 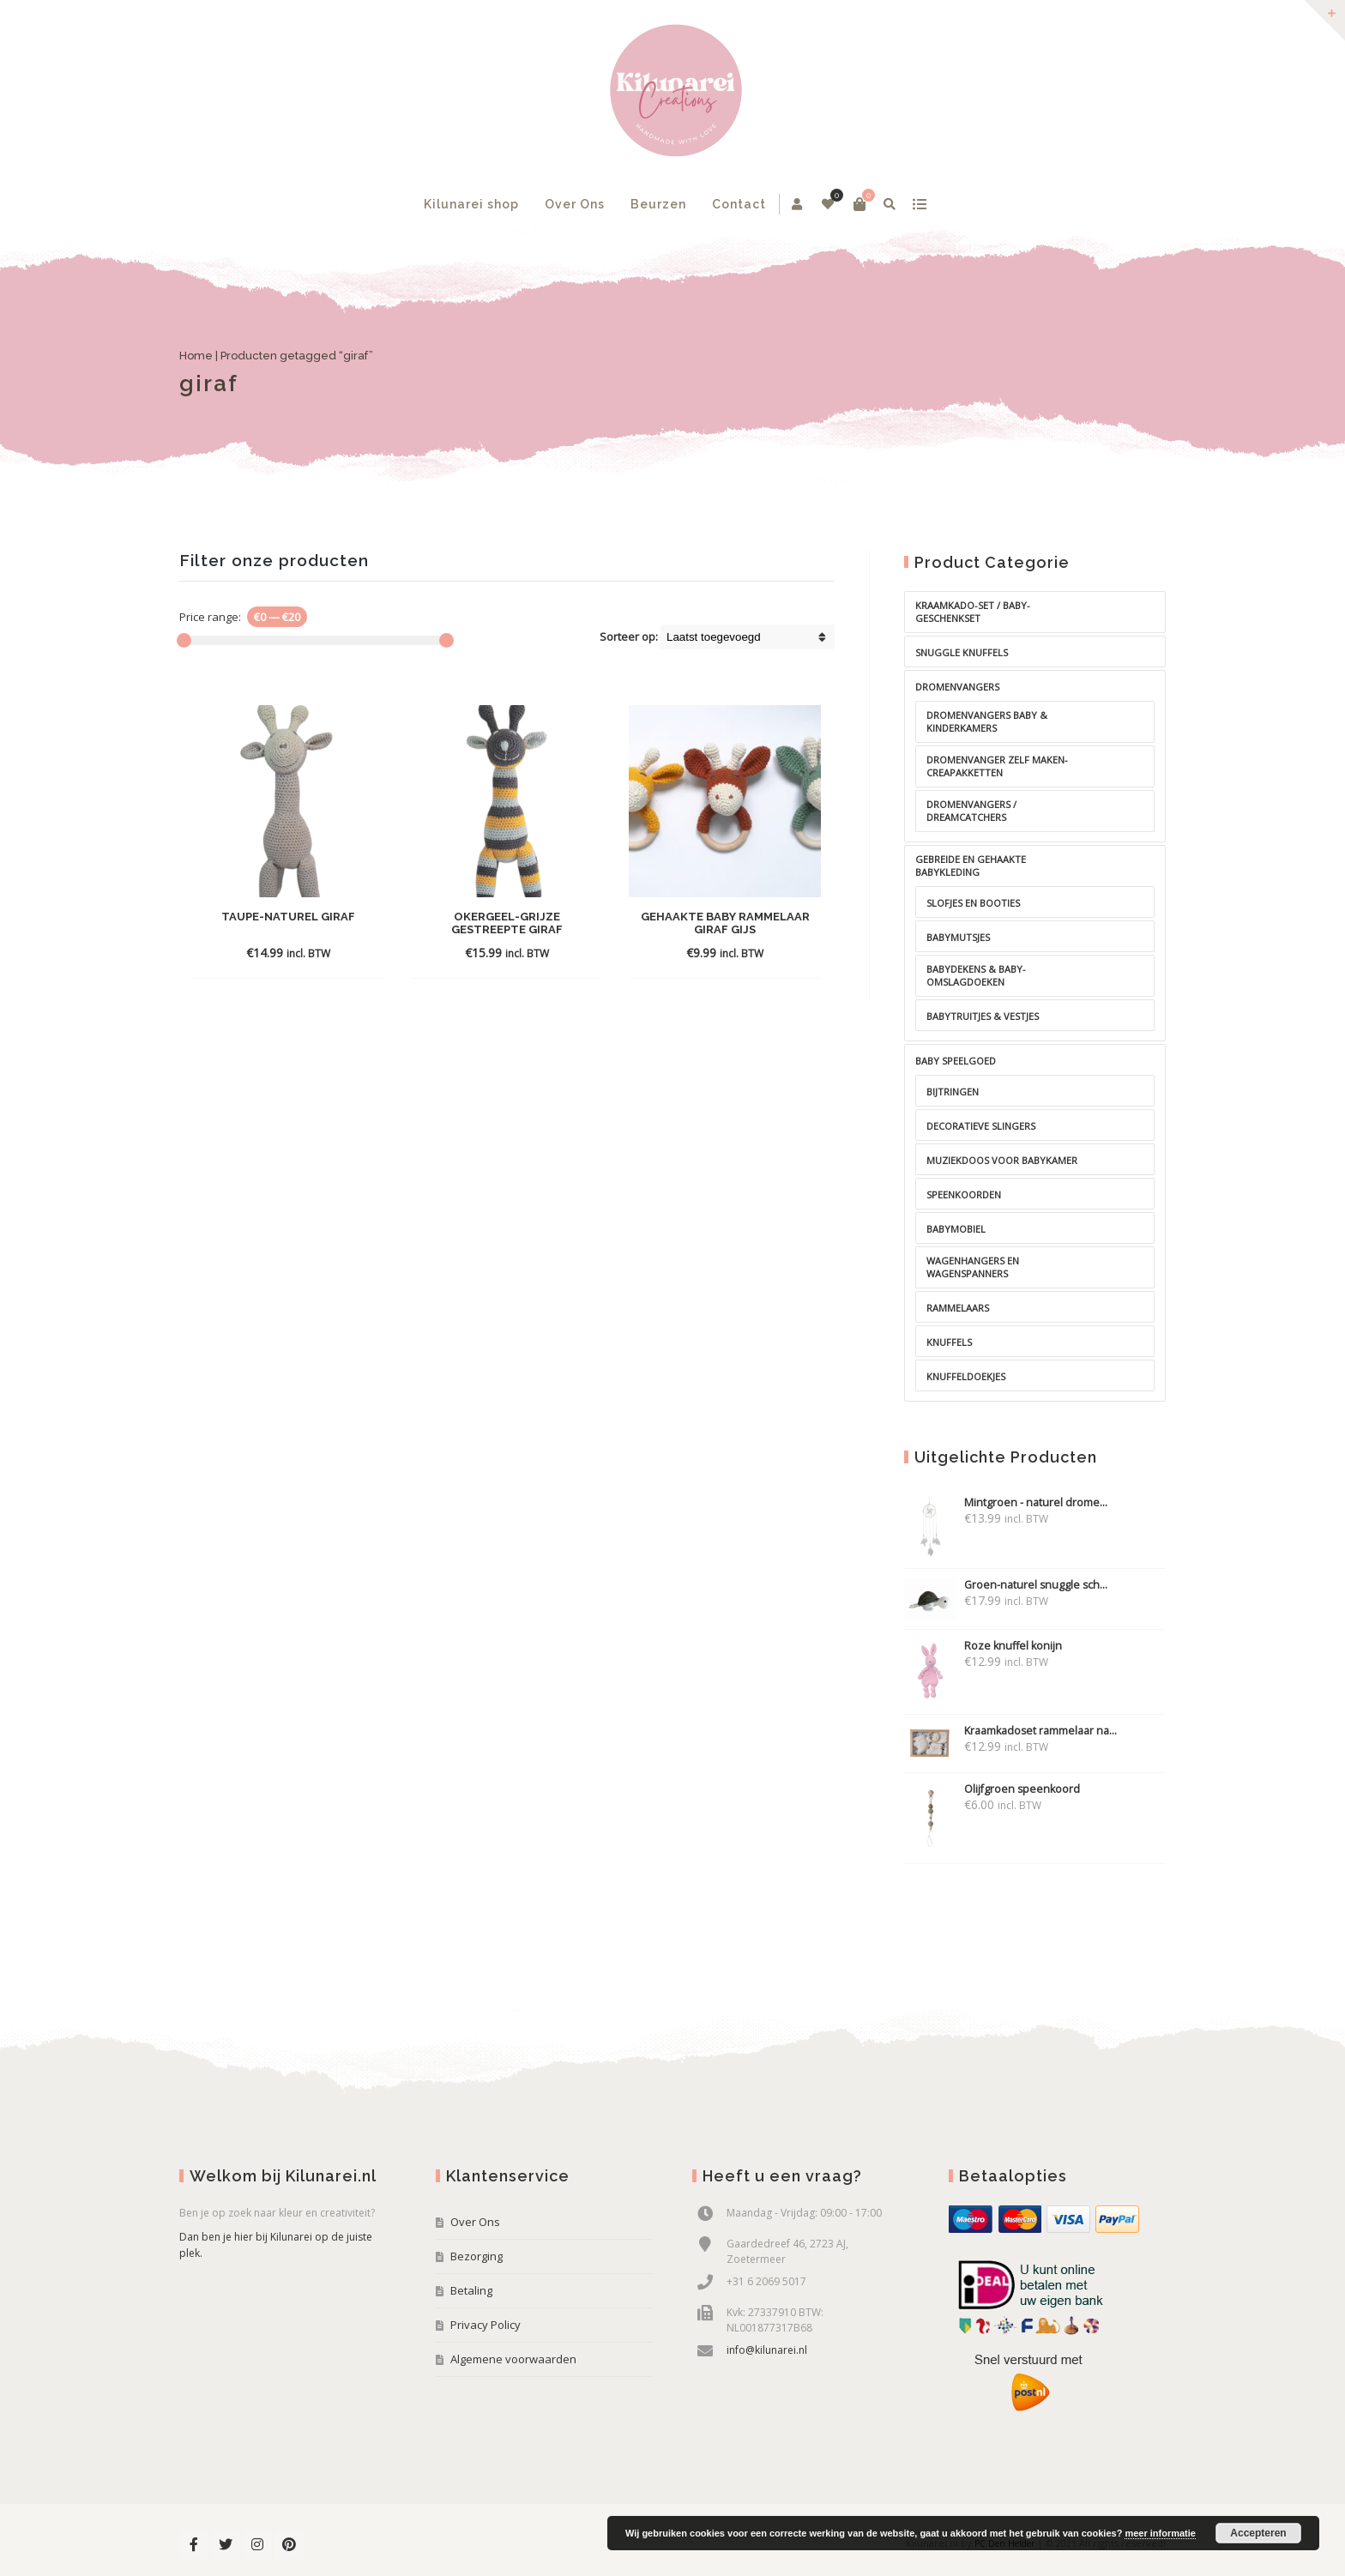 What do you see at coordinates (972, 1267) in the screenshot?
I see `Wagenhangers en wagenspanners` at bounding box center [972, 1267].